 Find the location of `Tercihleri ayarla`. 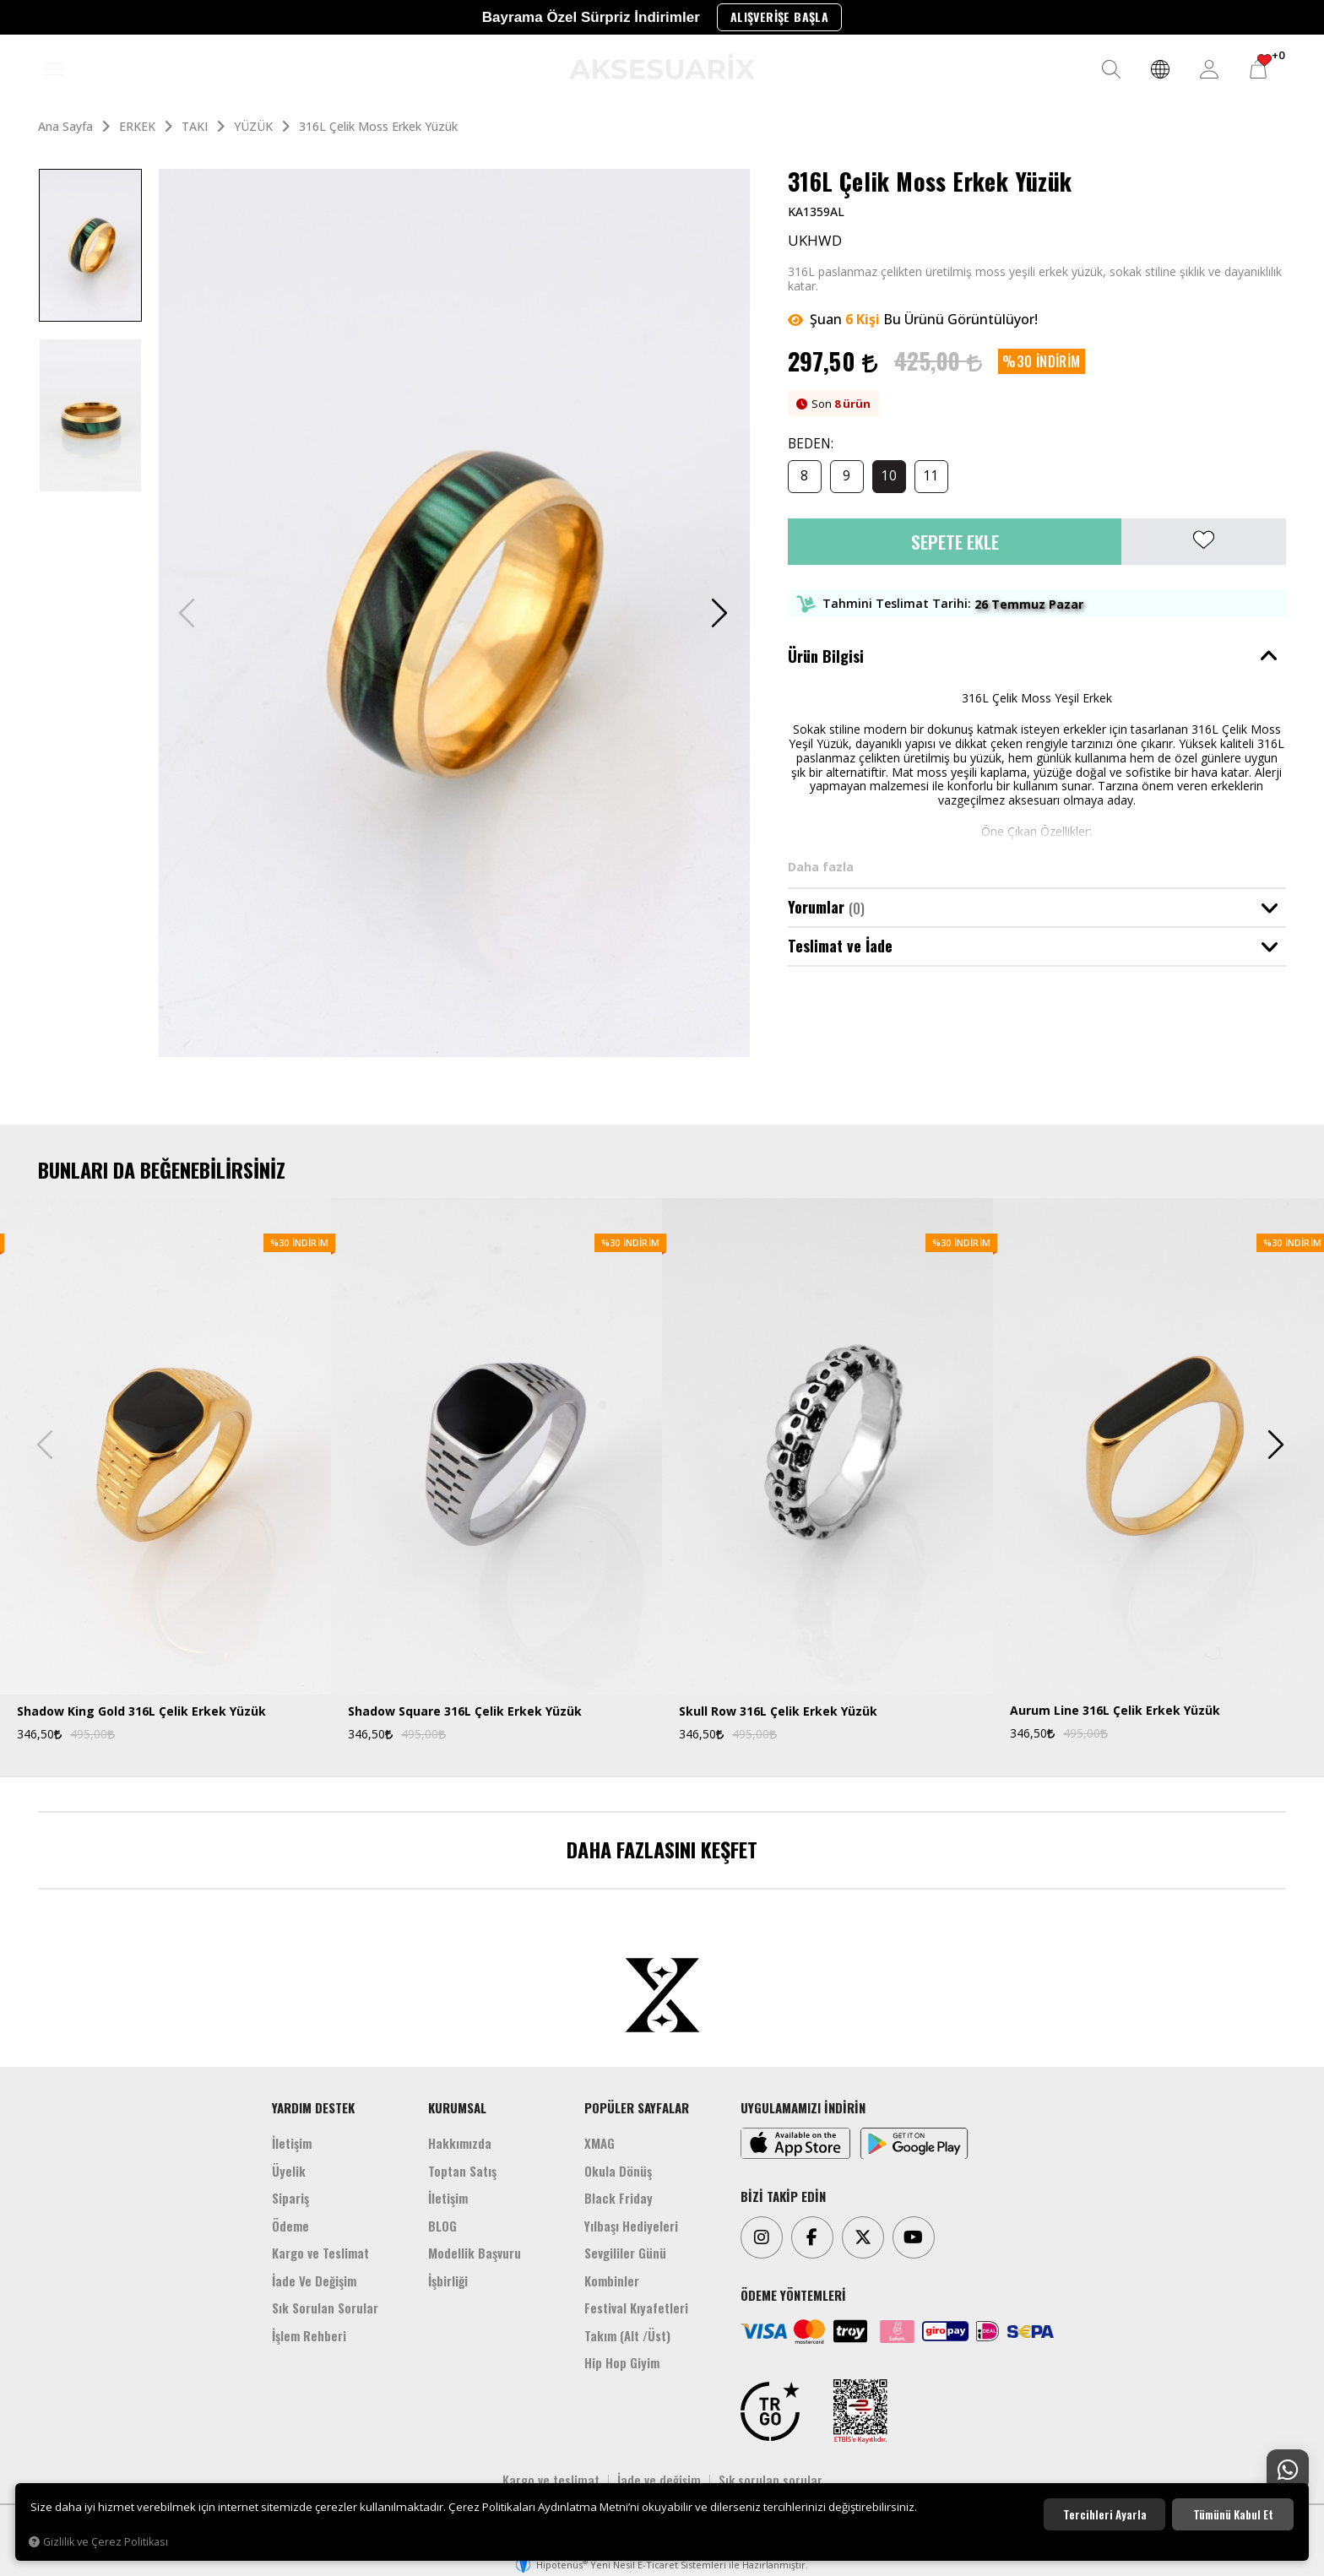

Tercihleri ayarla is located at coordinates (1105, 2514).